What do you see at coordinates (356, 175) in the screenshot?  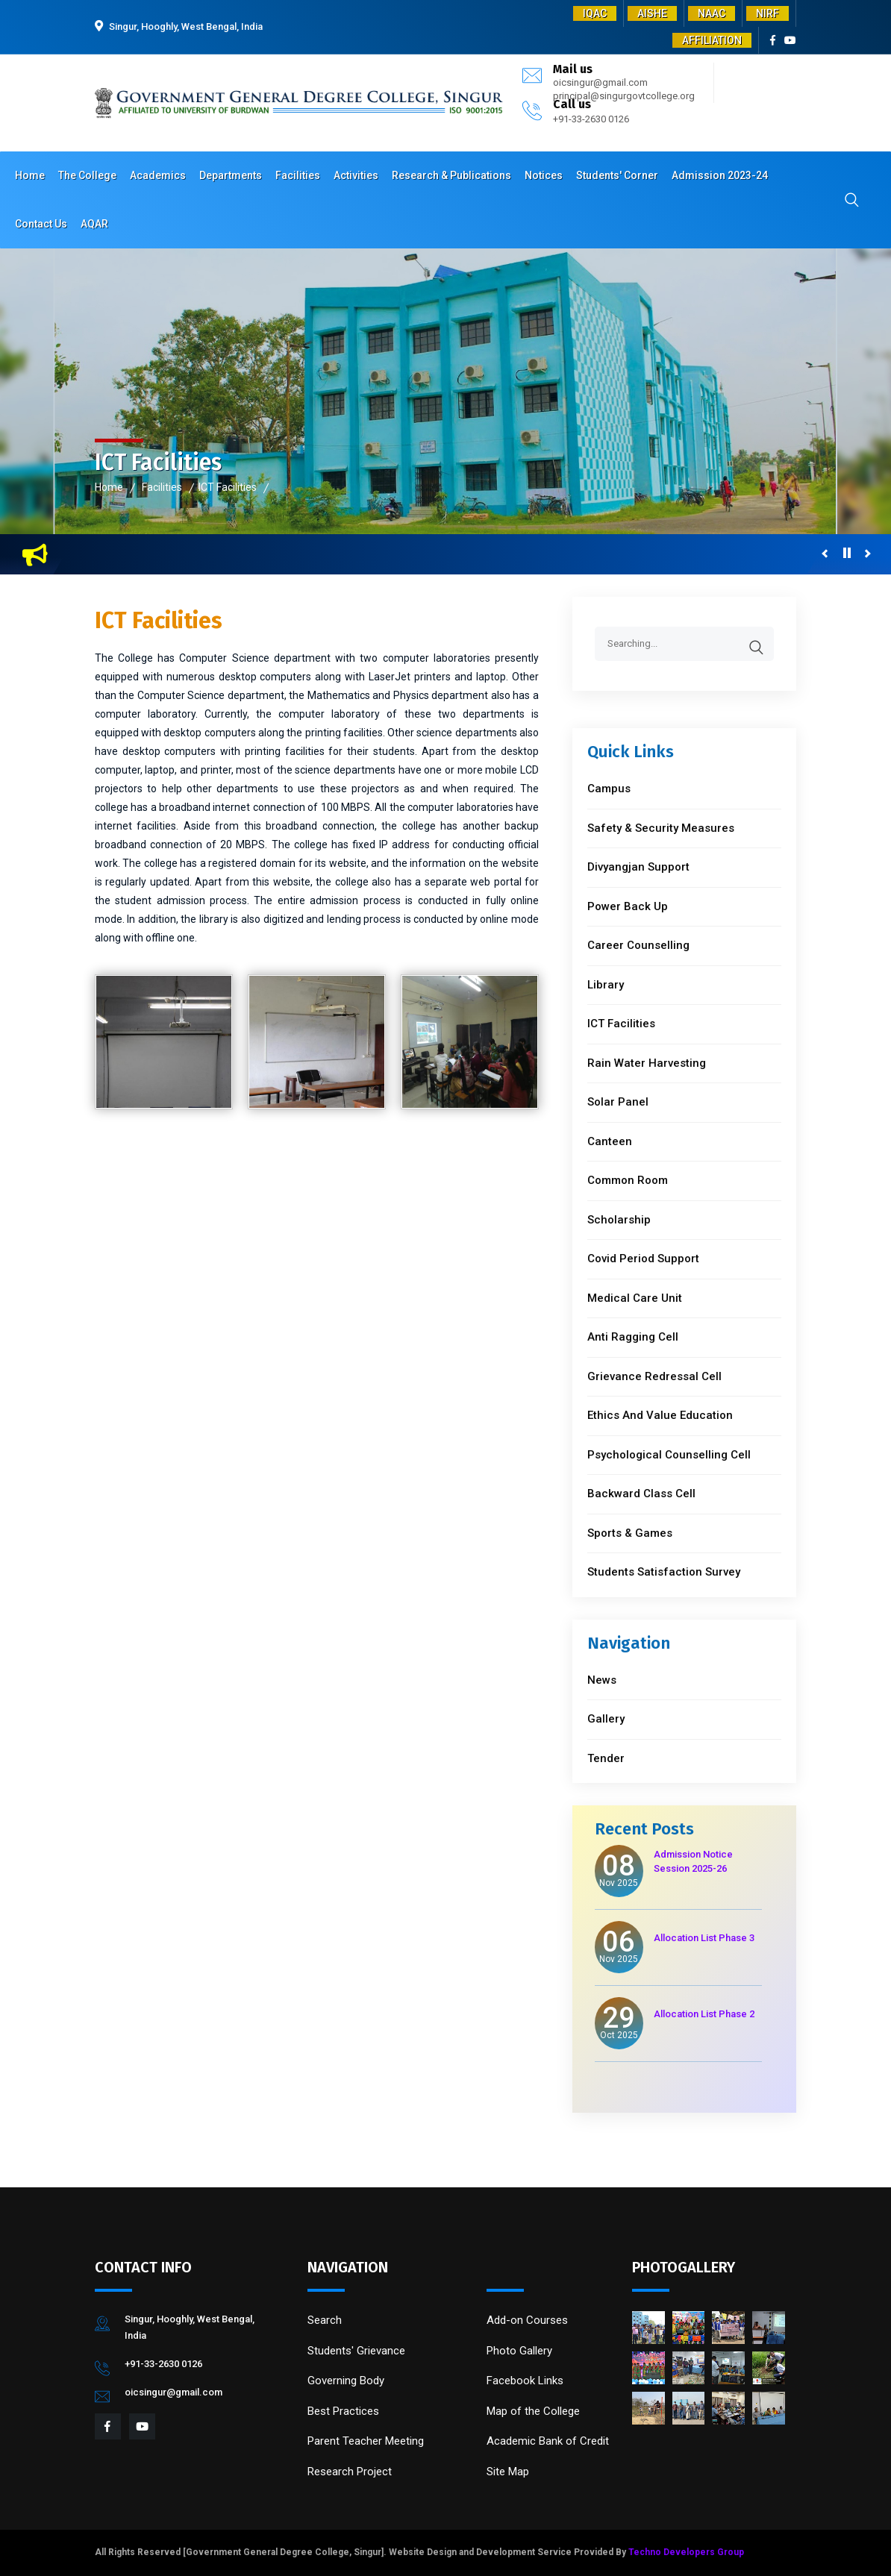 I see `Activities` at bounding box center [356, 175].